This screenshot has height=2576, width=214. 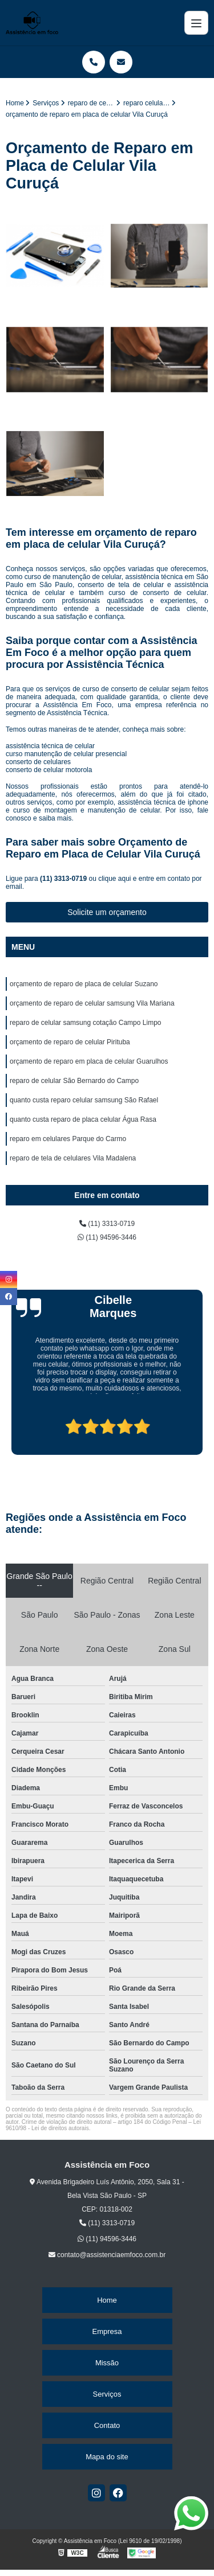 I want to click on orçamento de reparo de placa de celular Suzano, so click(x=84, y=984).